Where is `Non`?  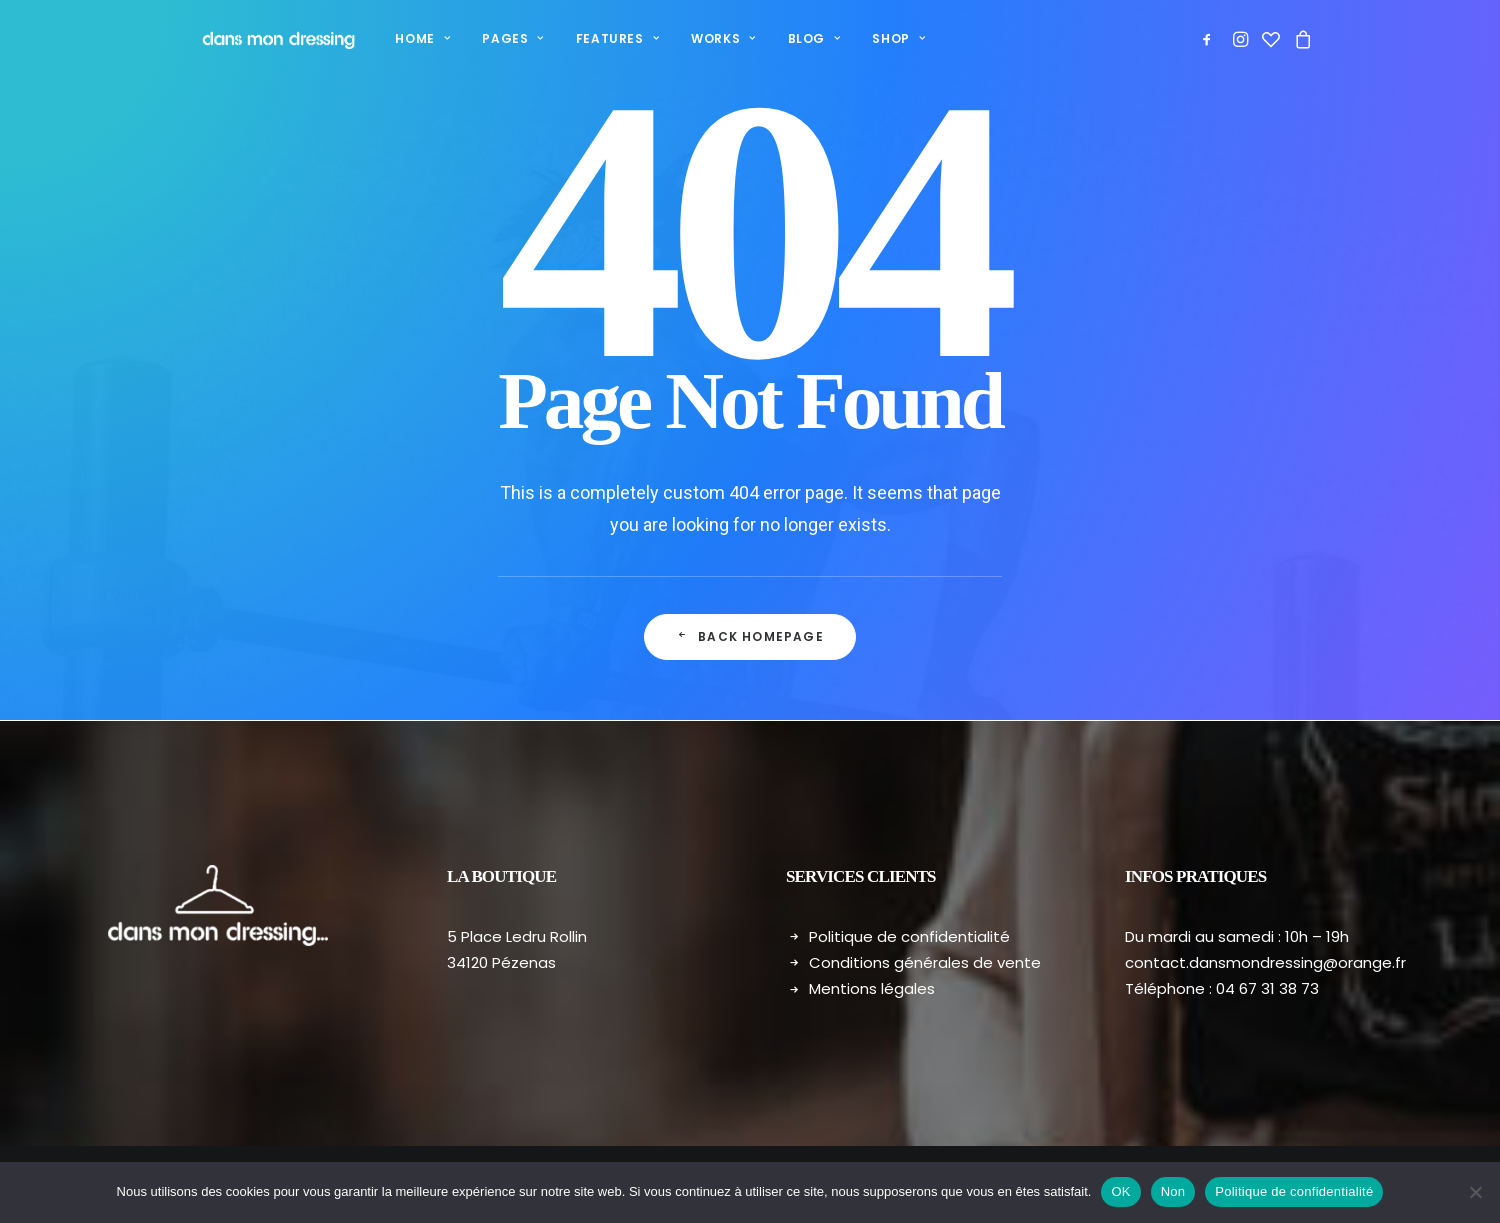
Non is located at coordinates (1173, 1191).